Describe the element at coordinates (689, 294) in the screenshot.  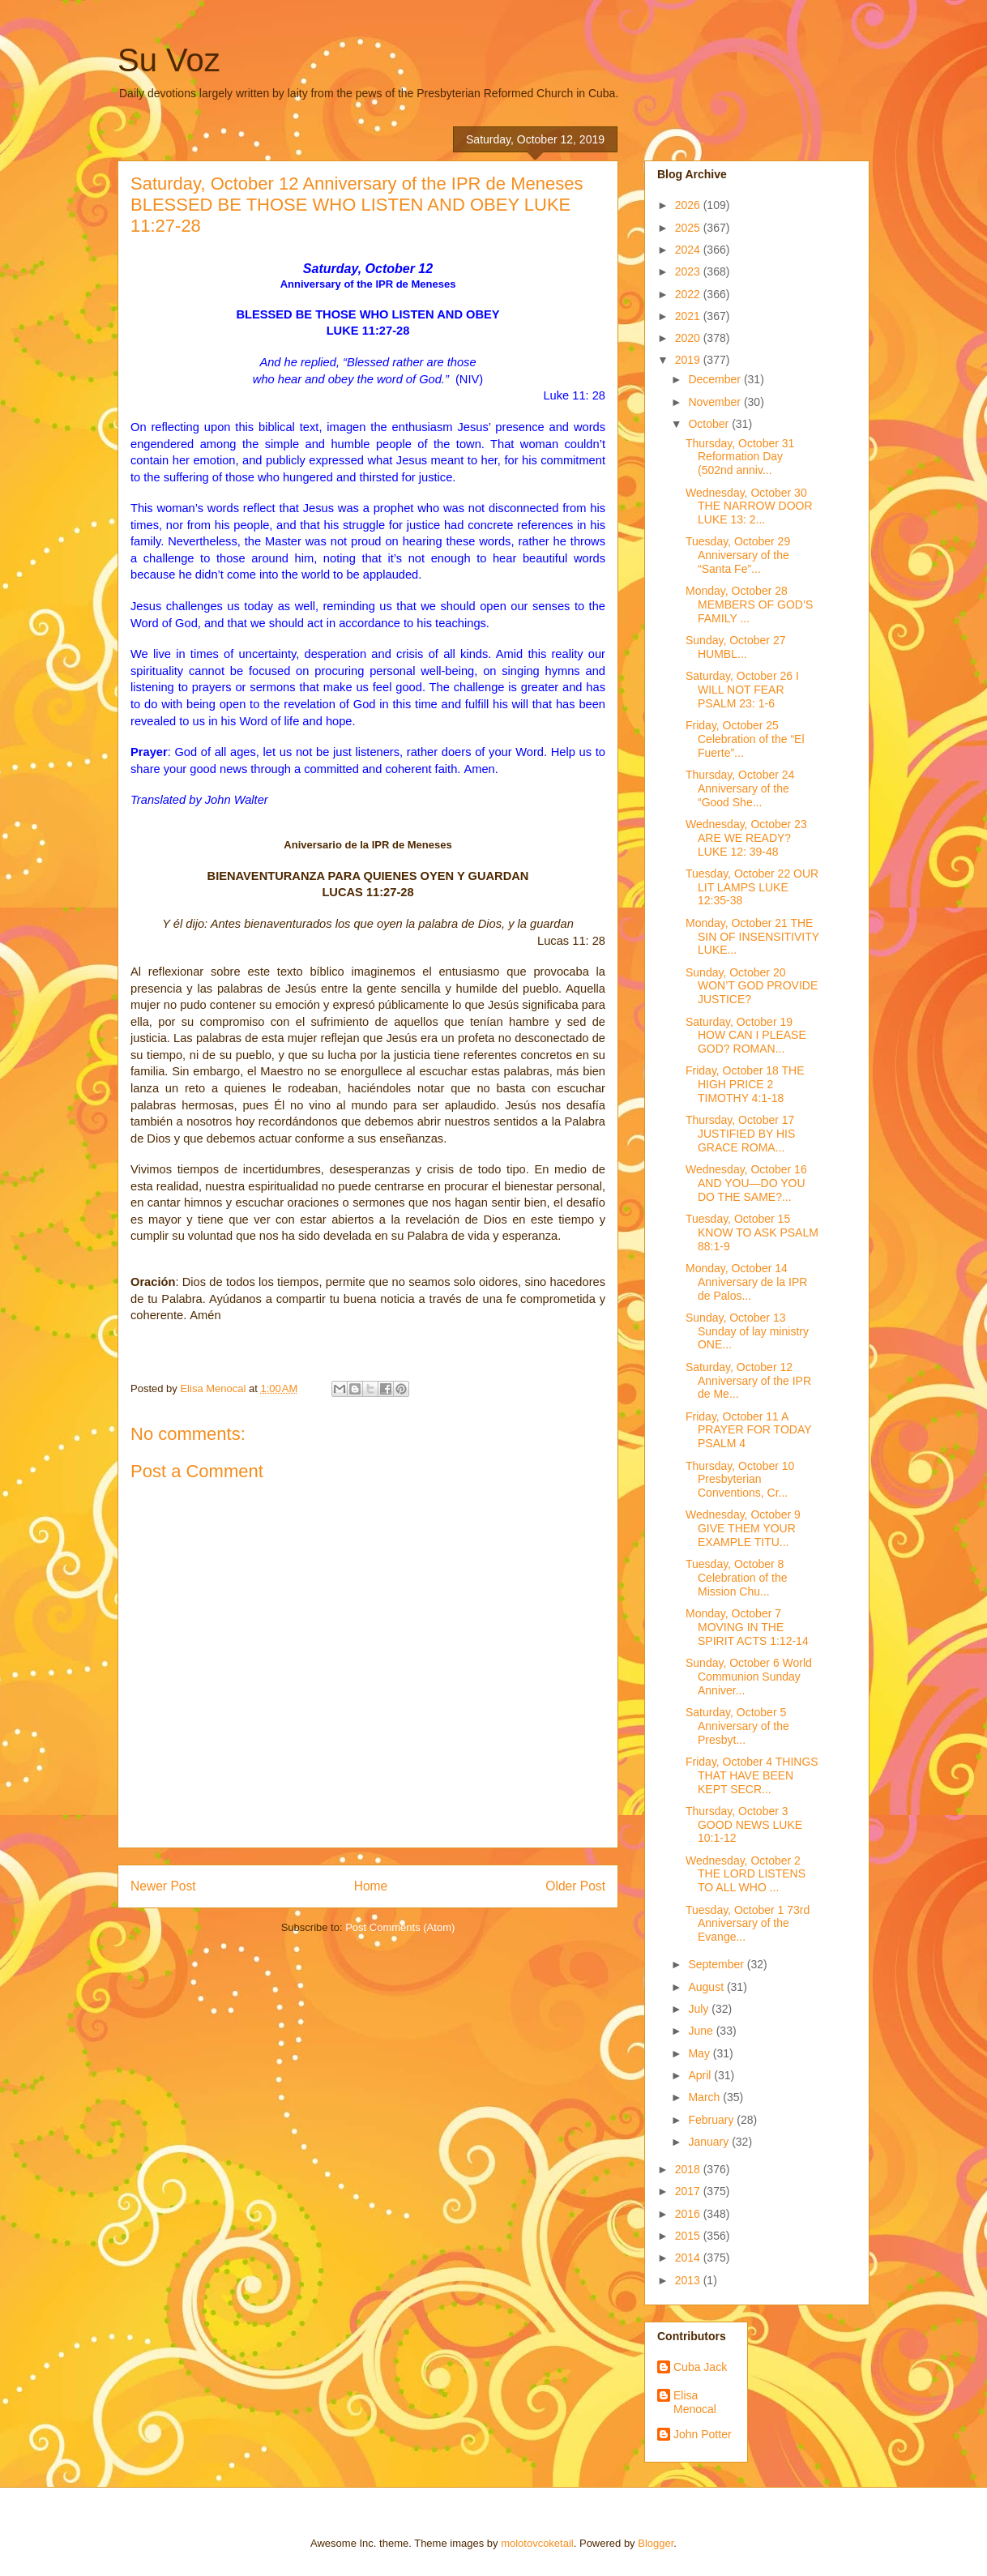
I see `2022` at that location.